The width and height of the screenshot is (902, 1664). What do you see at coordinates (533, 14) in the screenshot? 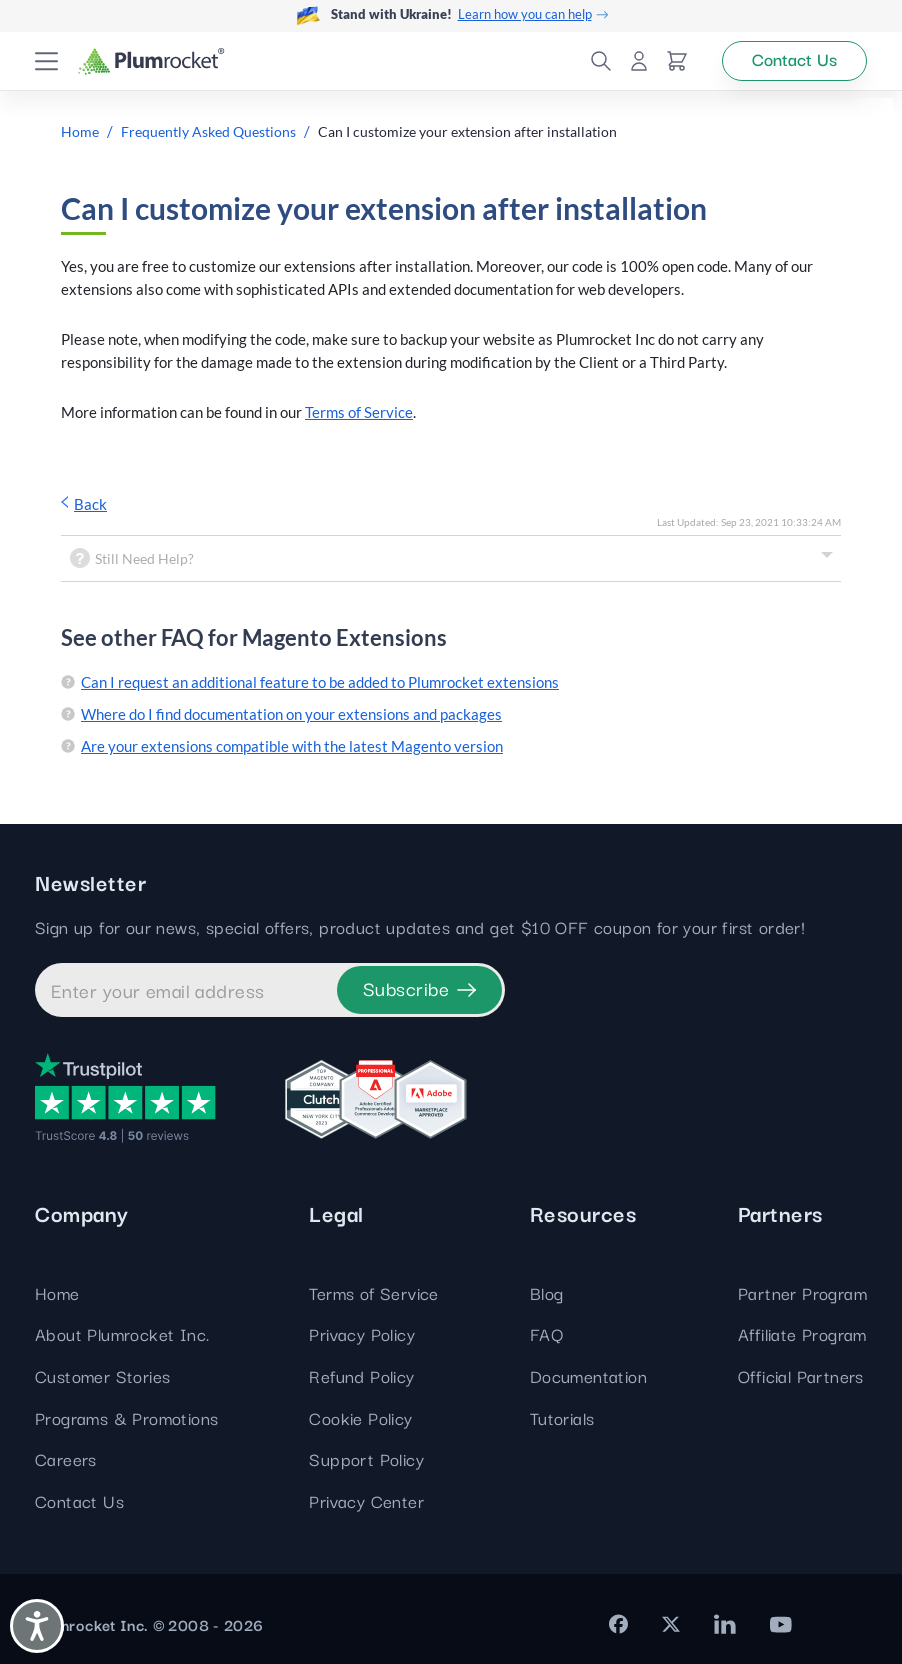
I see `Learn how you can help` at bounding box center [533, 14].